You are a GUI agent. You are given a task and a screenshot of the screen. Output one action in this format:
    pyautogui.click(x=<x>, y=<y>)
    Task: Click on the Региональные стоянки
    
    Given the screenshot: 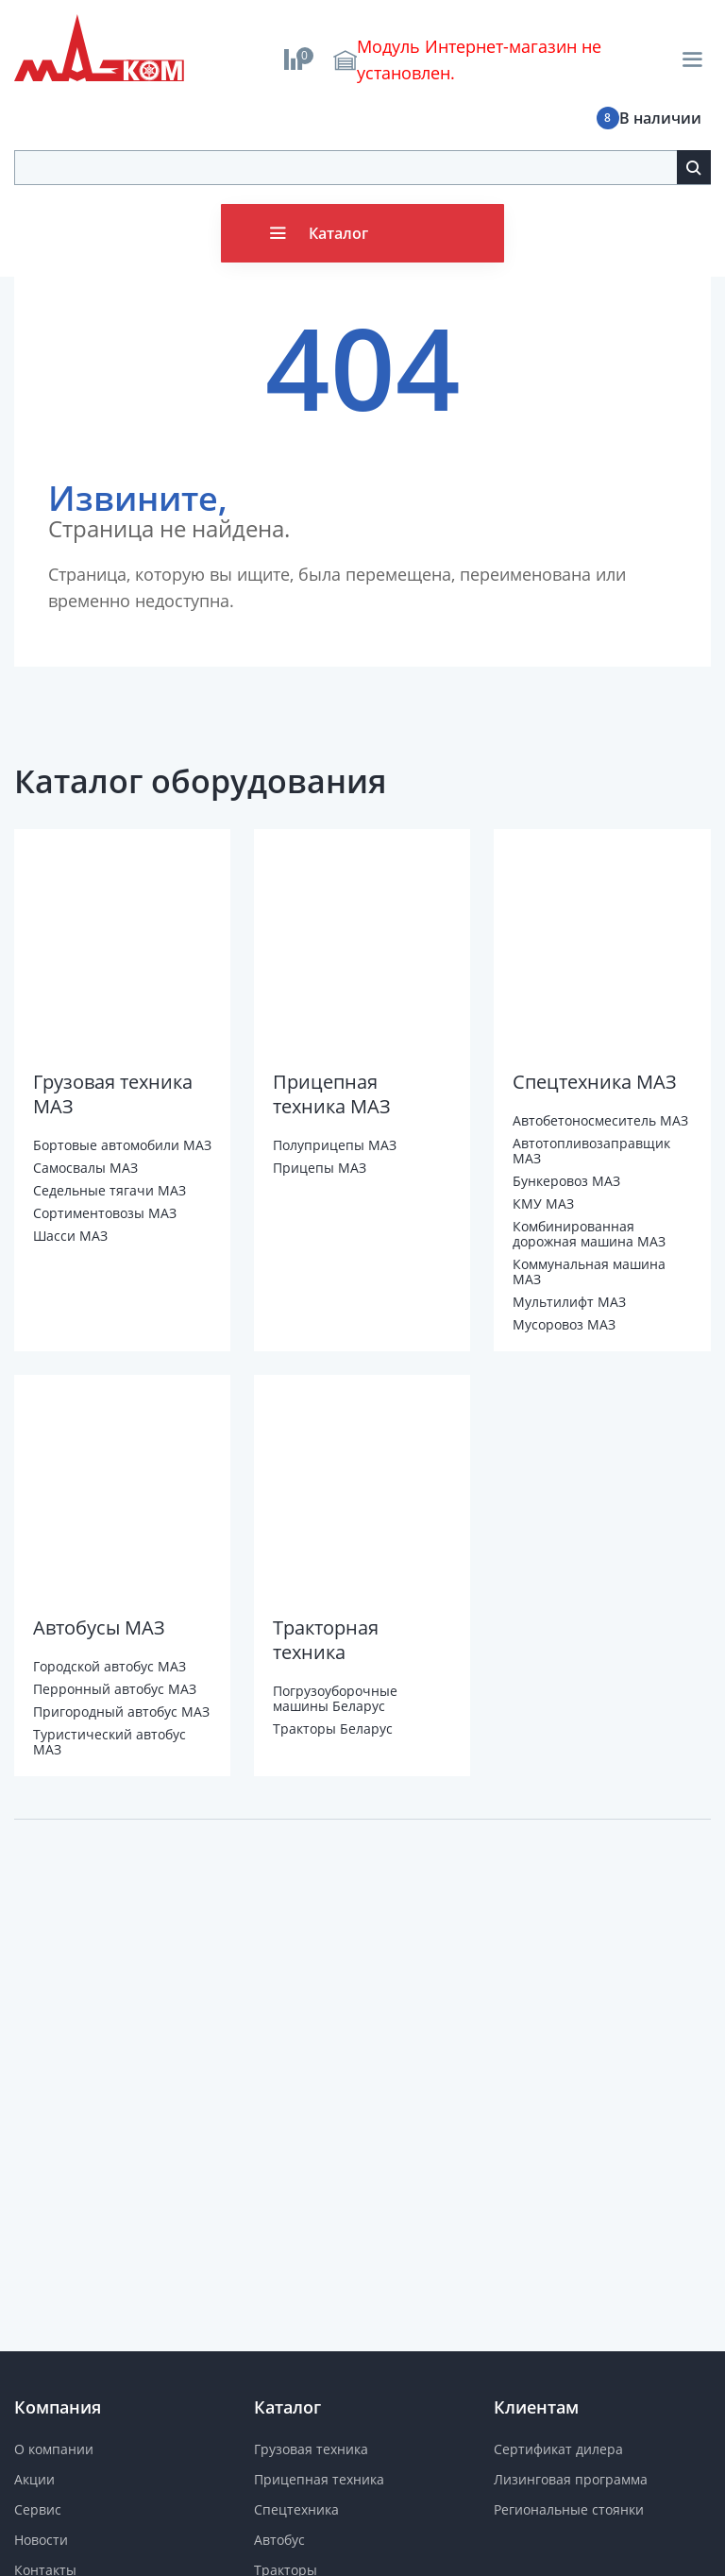 What is the action you would take?
    pyautogui.click(x=569, y=2509)
    